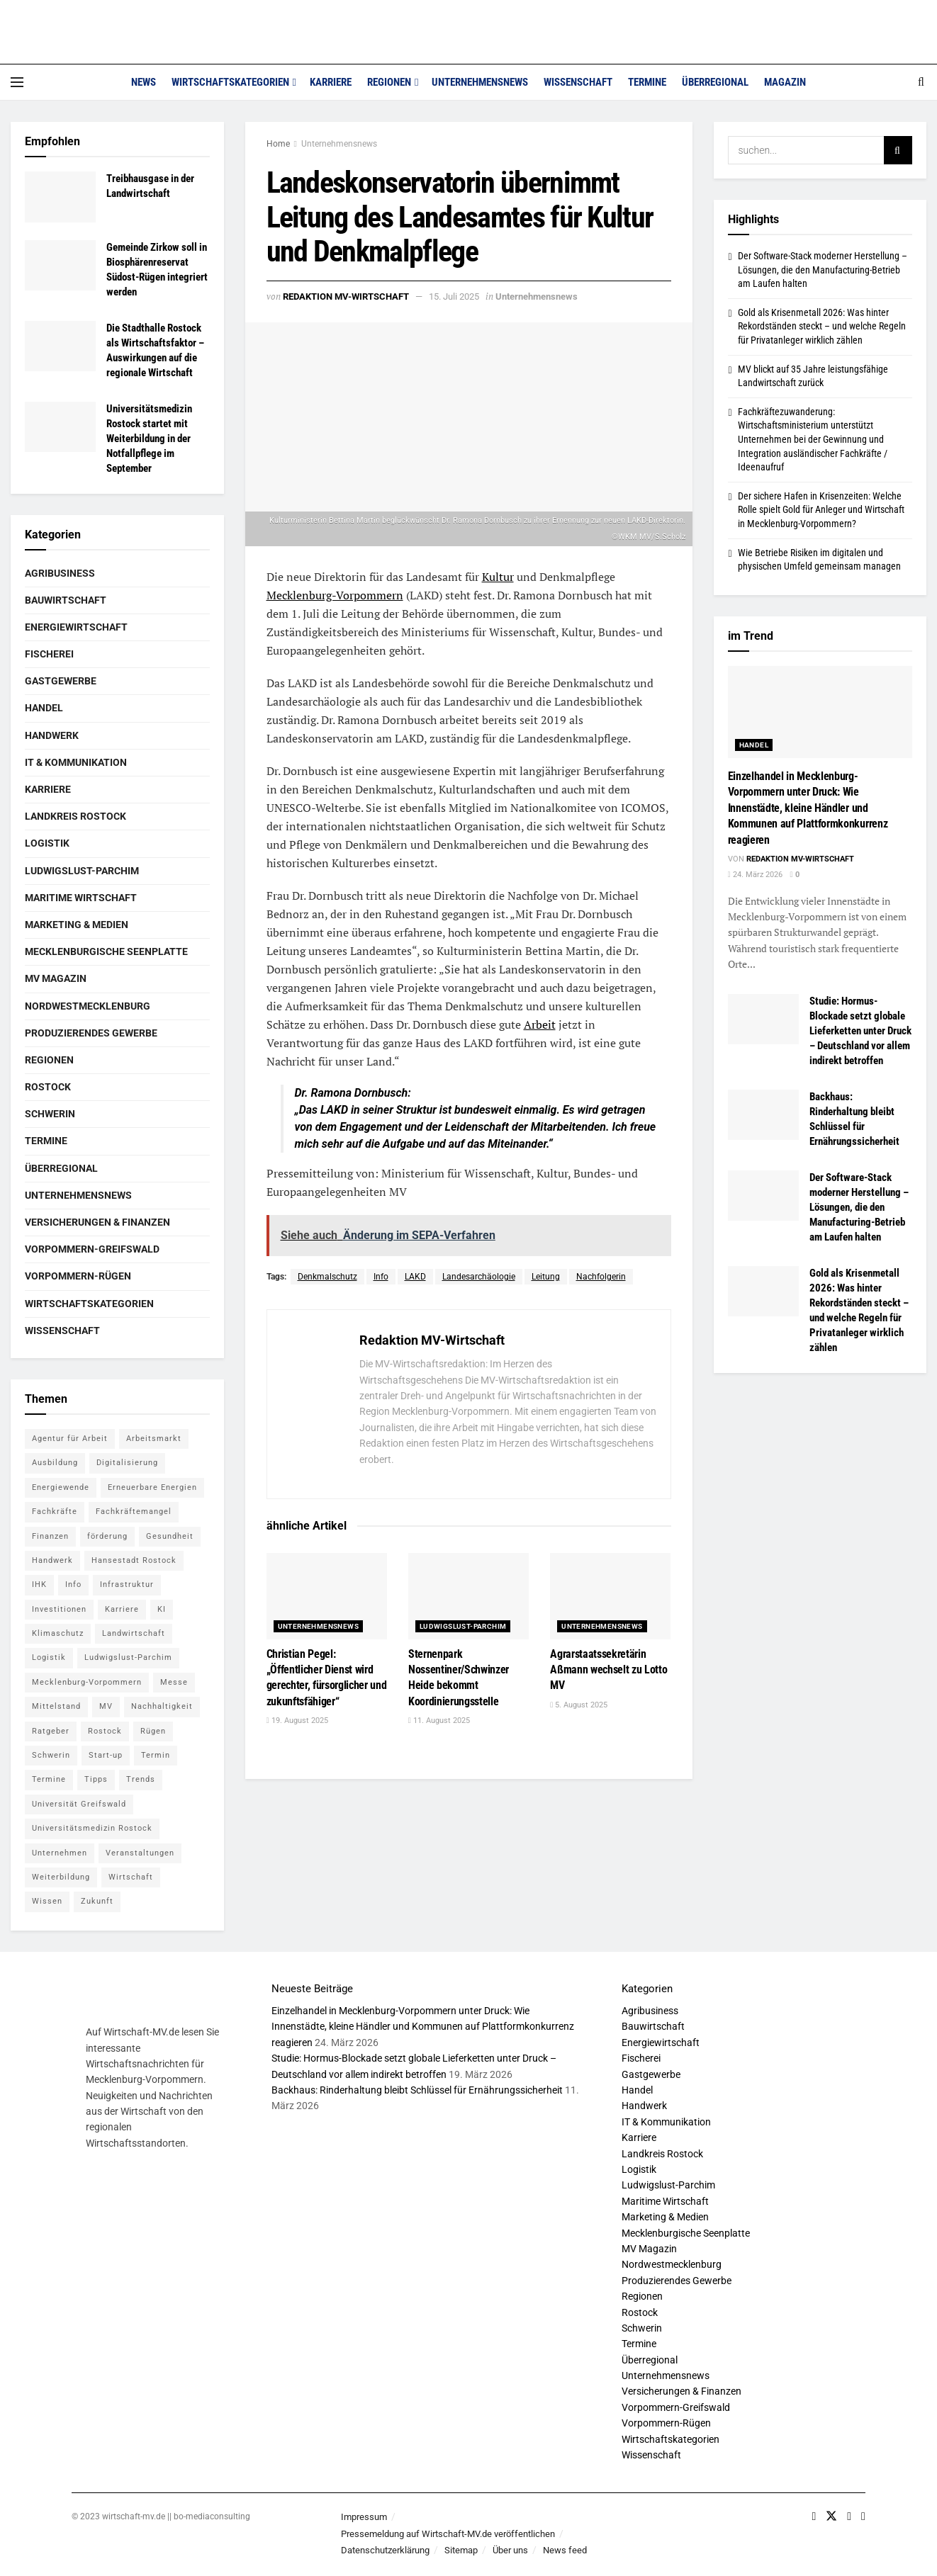 Image resolution: width=937 pixels, height=2576 pixels. Describe the element at coordinates (76, 924) in the screenshot. I see `Marketing & Medien` at that location.